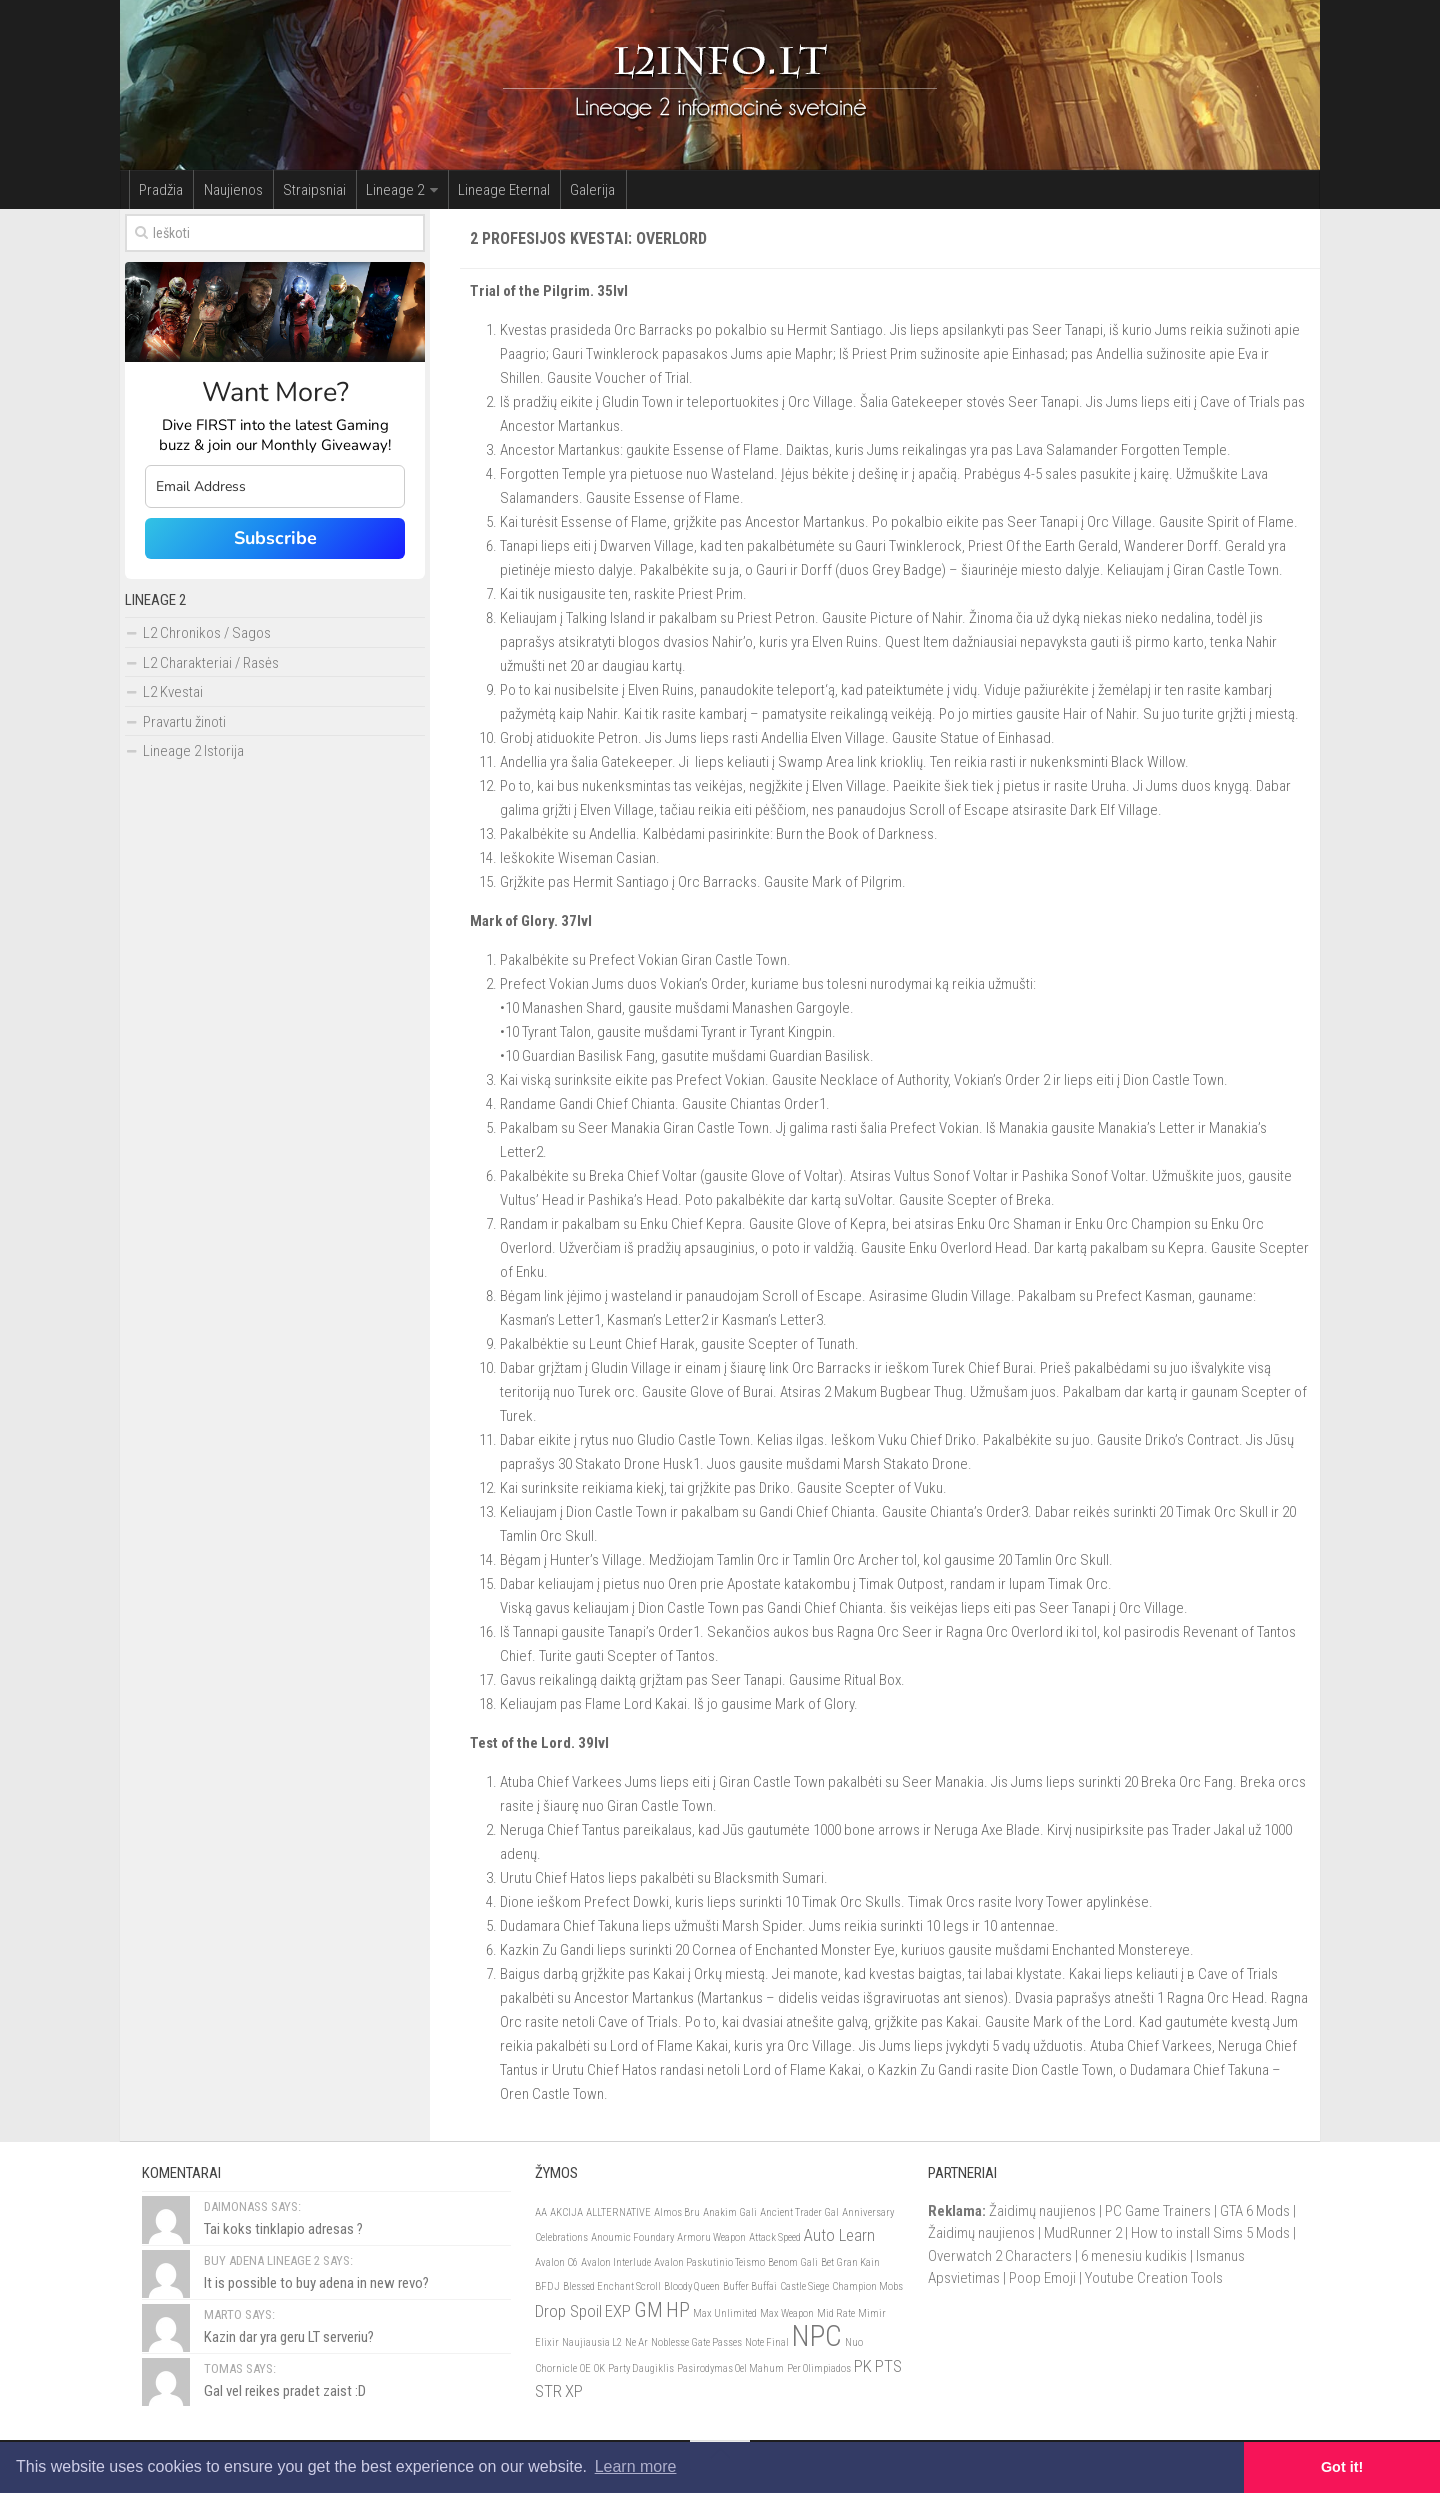 Image resolution: width=1440 pixels, height=2493 pixels. What do you see at coordinates (767, 2343) in the screenshot?
I see `Note Final [Note Final (1)]` at bounding box center [767, 2343].